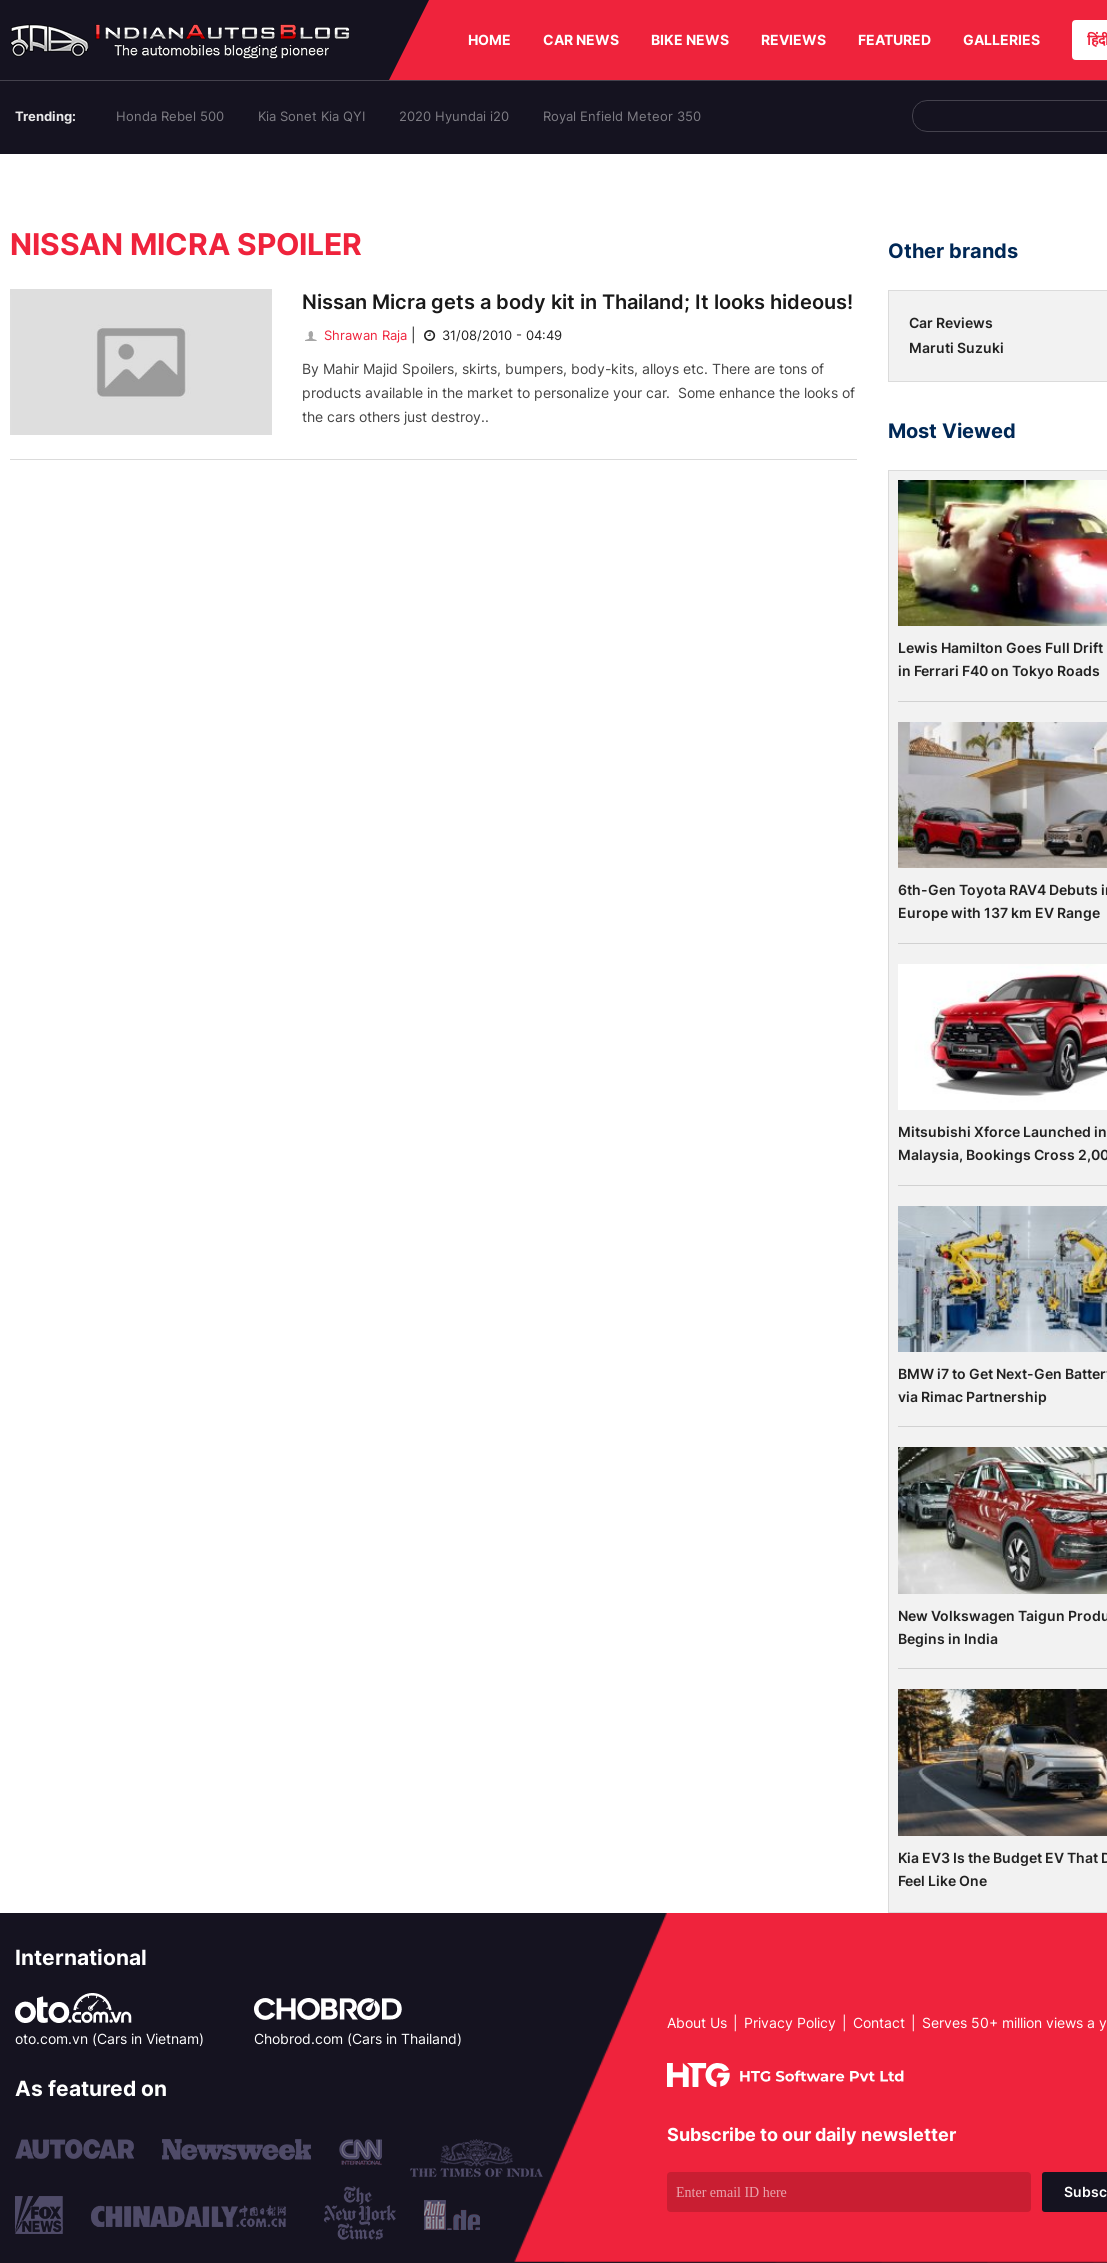 This screenshot has height=2263, width=1107. Describe the element at coordinates (956, 347) in the screenshot. I see `Maruti Suzuki` at that location.